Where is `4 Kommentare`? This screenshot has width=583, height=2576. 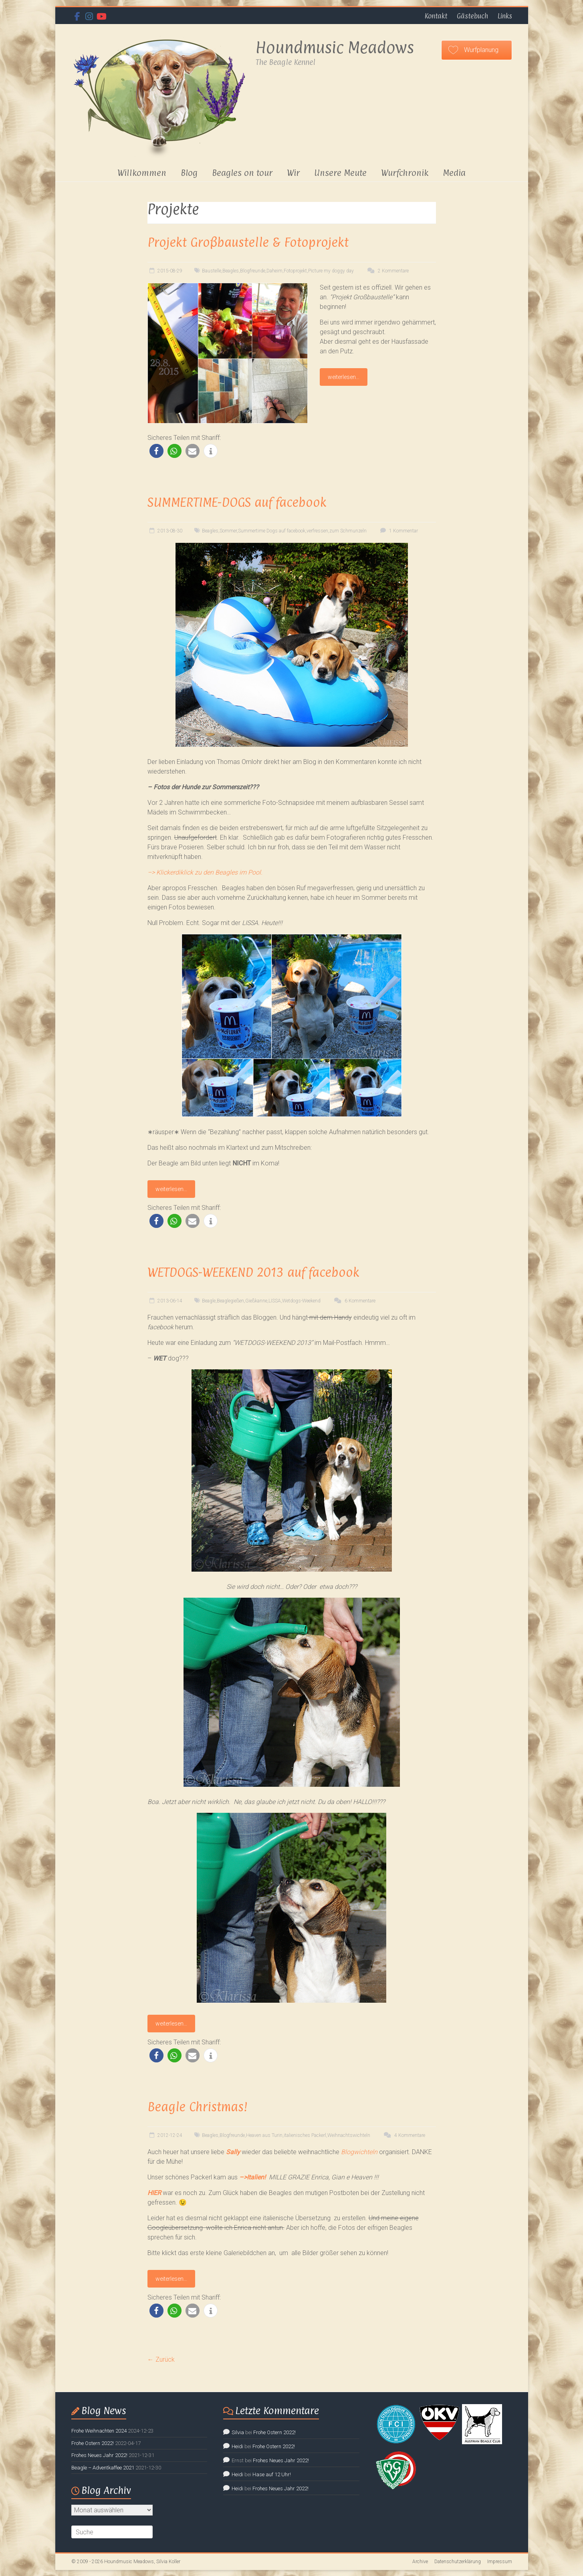
4 Kommentare is located at coordinates (403, 2135).